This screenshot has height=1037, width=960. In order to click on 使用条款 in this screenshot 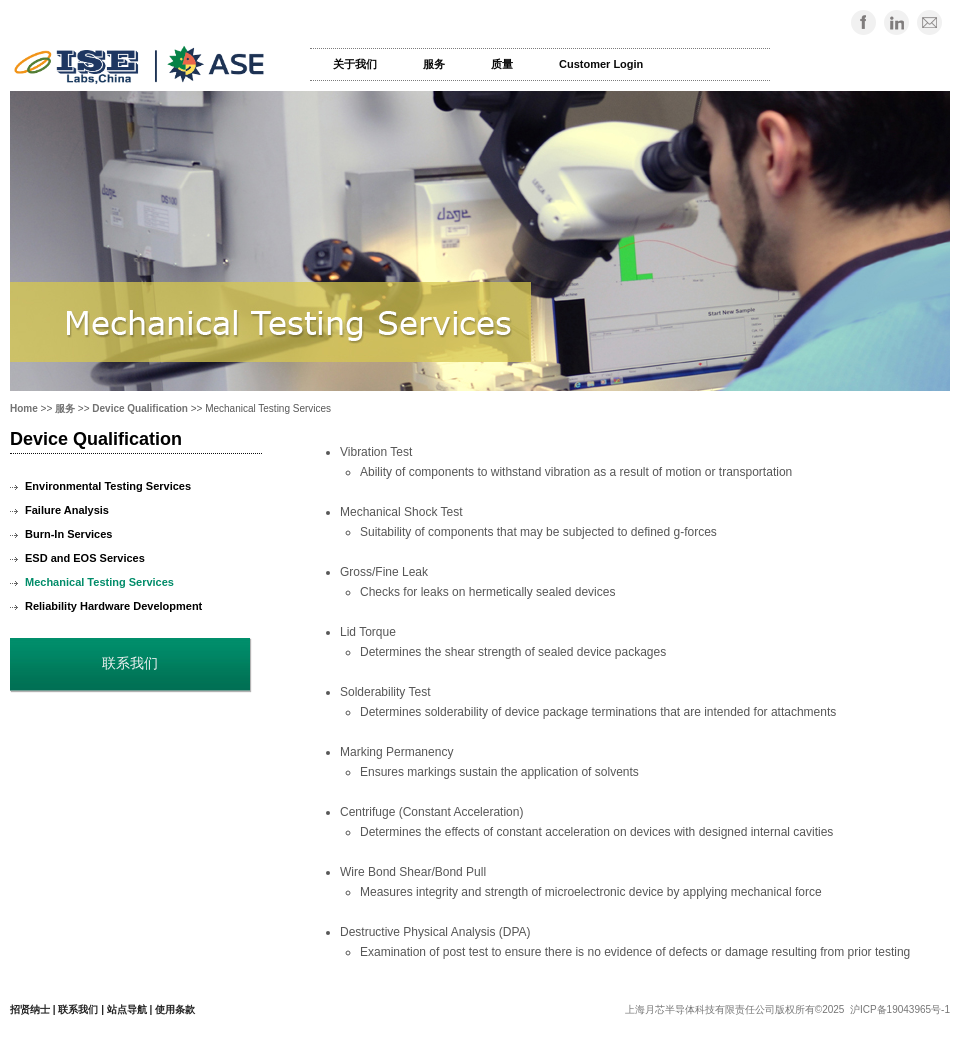, I will do `click(175, 1009)`.